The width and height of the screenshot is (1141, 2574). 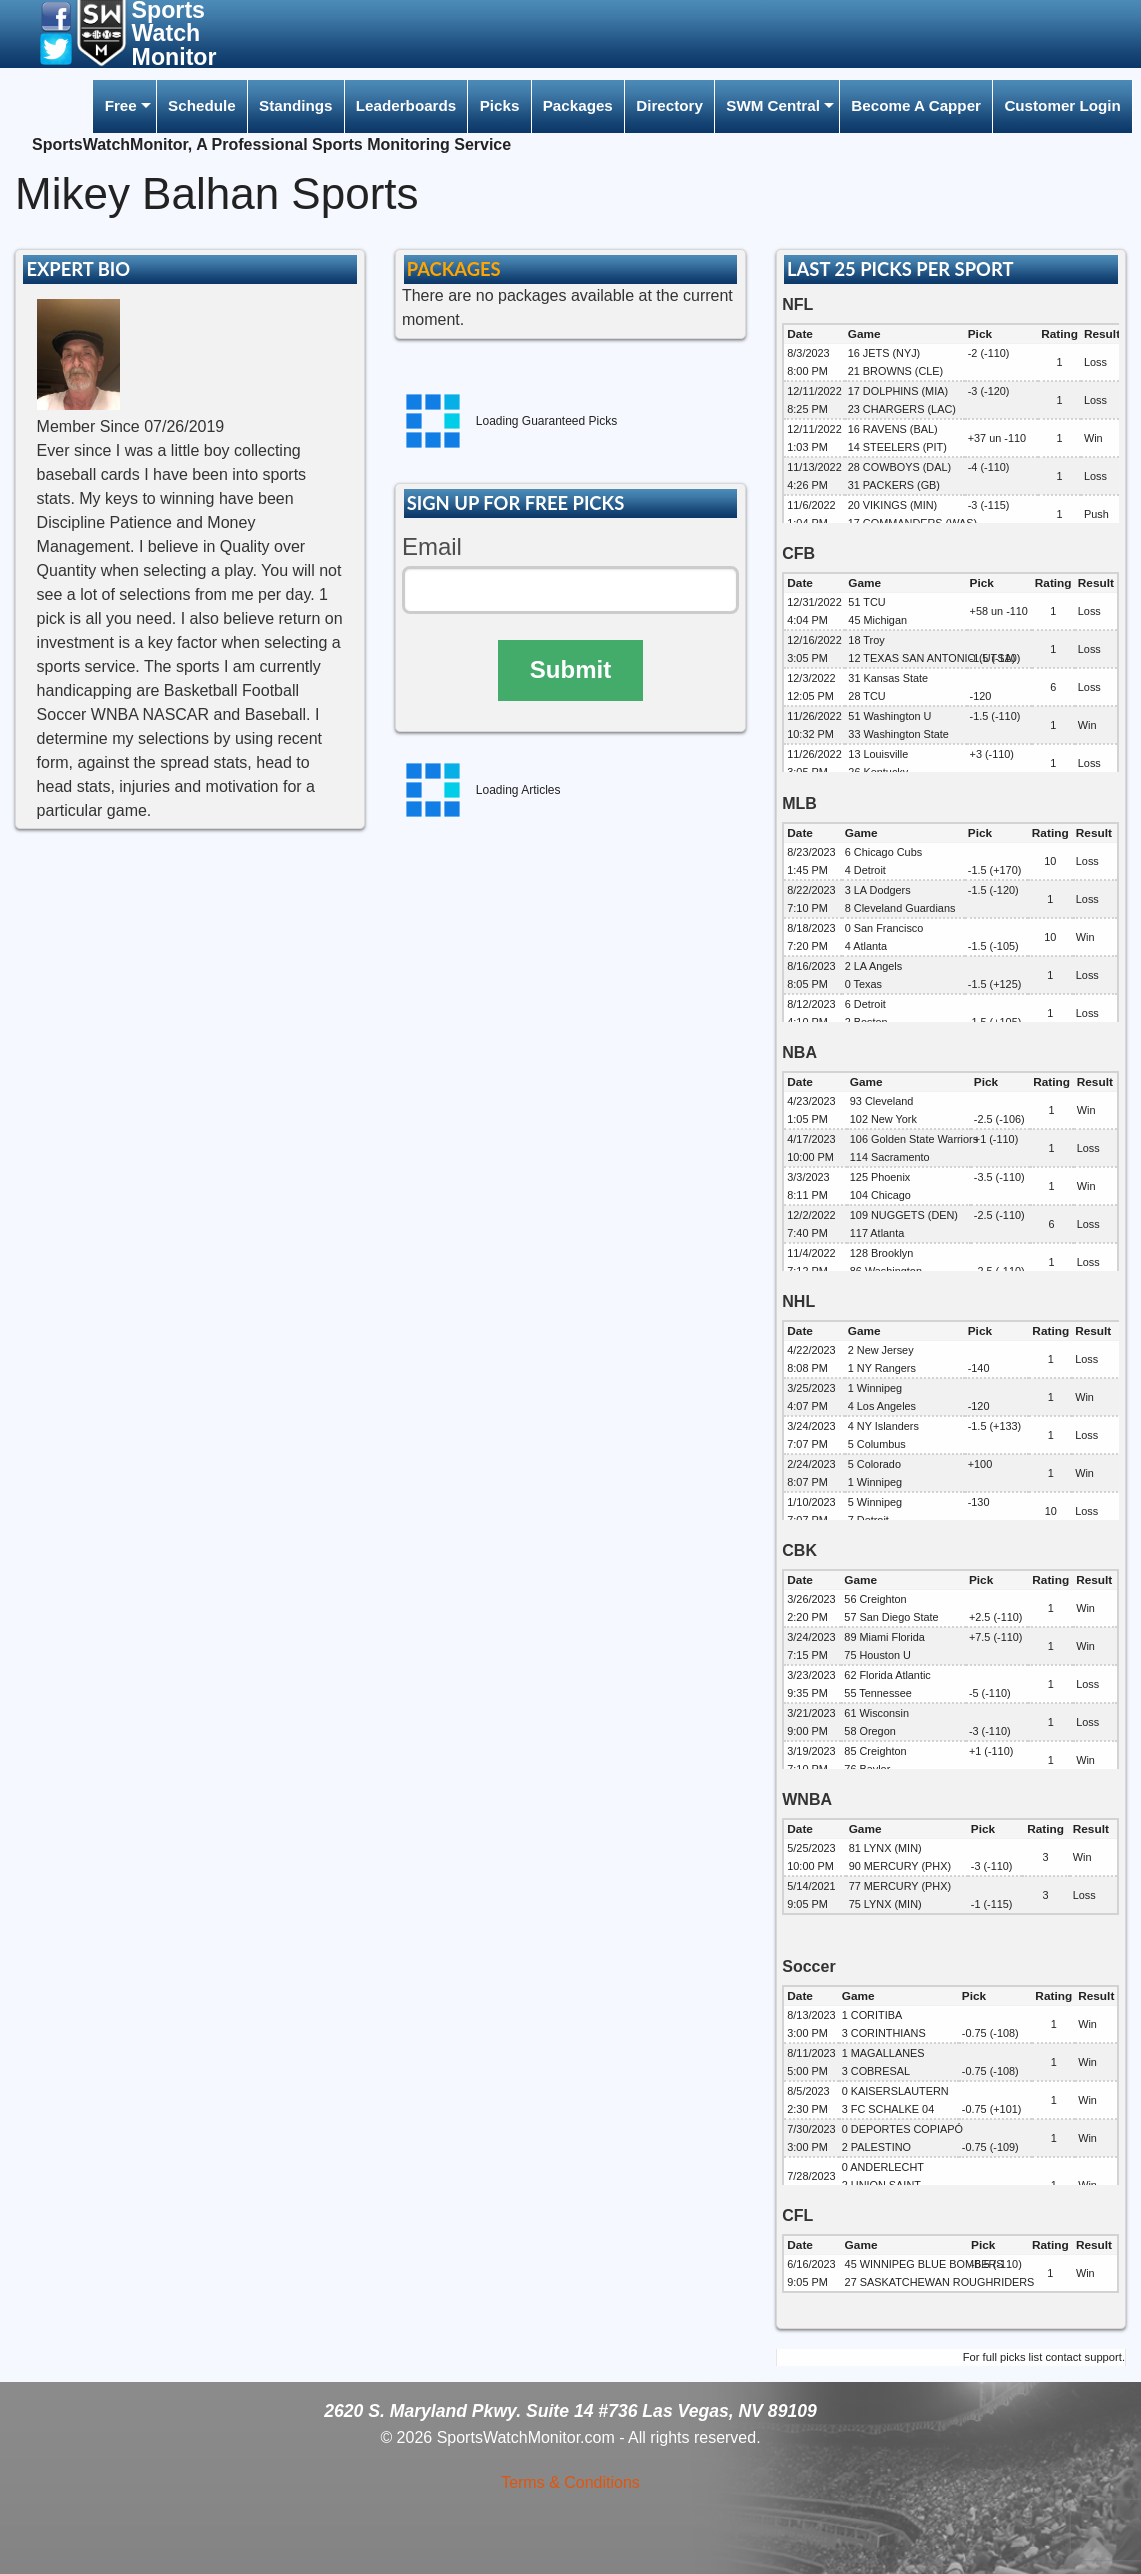 What do you see at coordinates (56, 15) in the screenshot?
I see `[button]` at bounding box center [56, 15].